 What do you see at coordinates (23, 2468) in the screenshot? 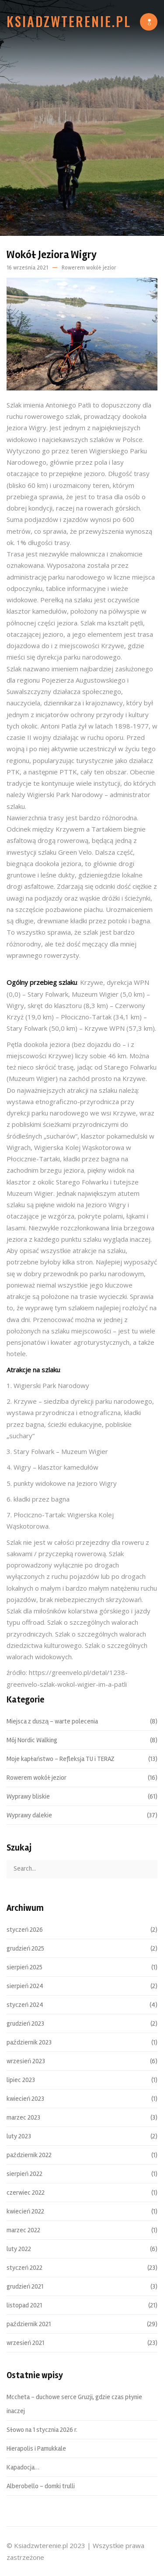
I see `Kapadocja…` at bounding box center [23, 2468].